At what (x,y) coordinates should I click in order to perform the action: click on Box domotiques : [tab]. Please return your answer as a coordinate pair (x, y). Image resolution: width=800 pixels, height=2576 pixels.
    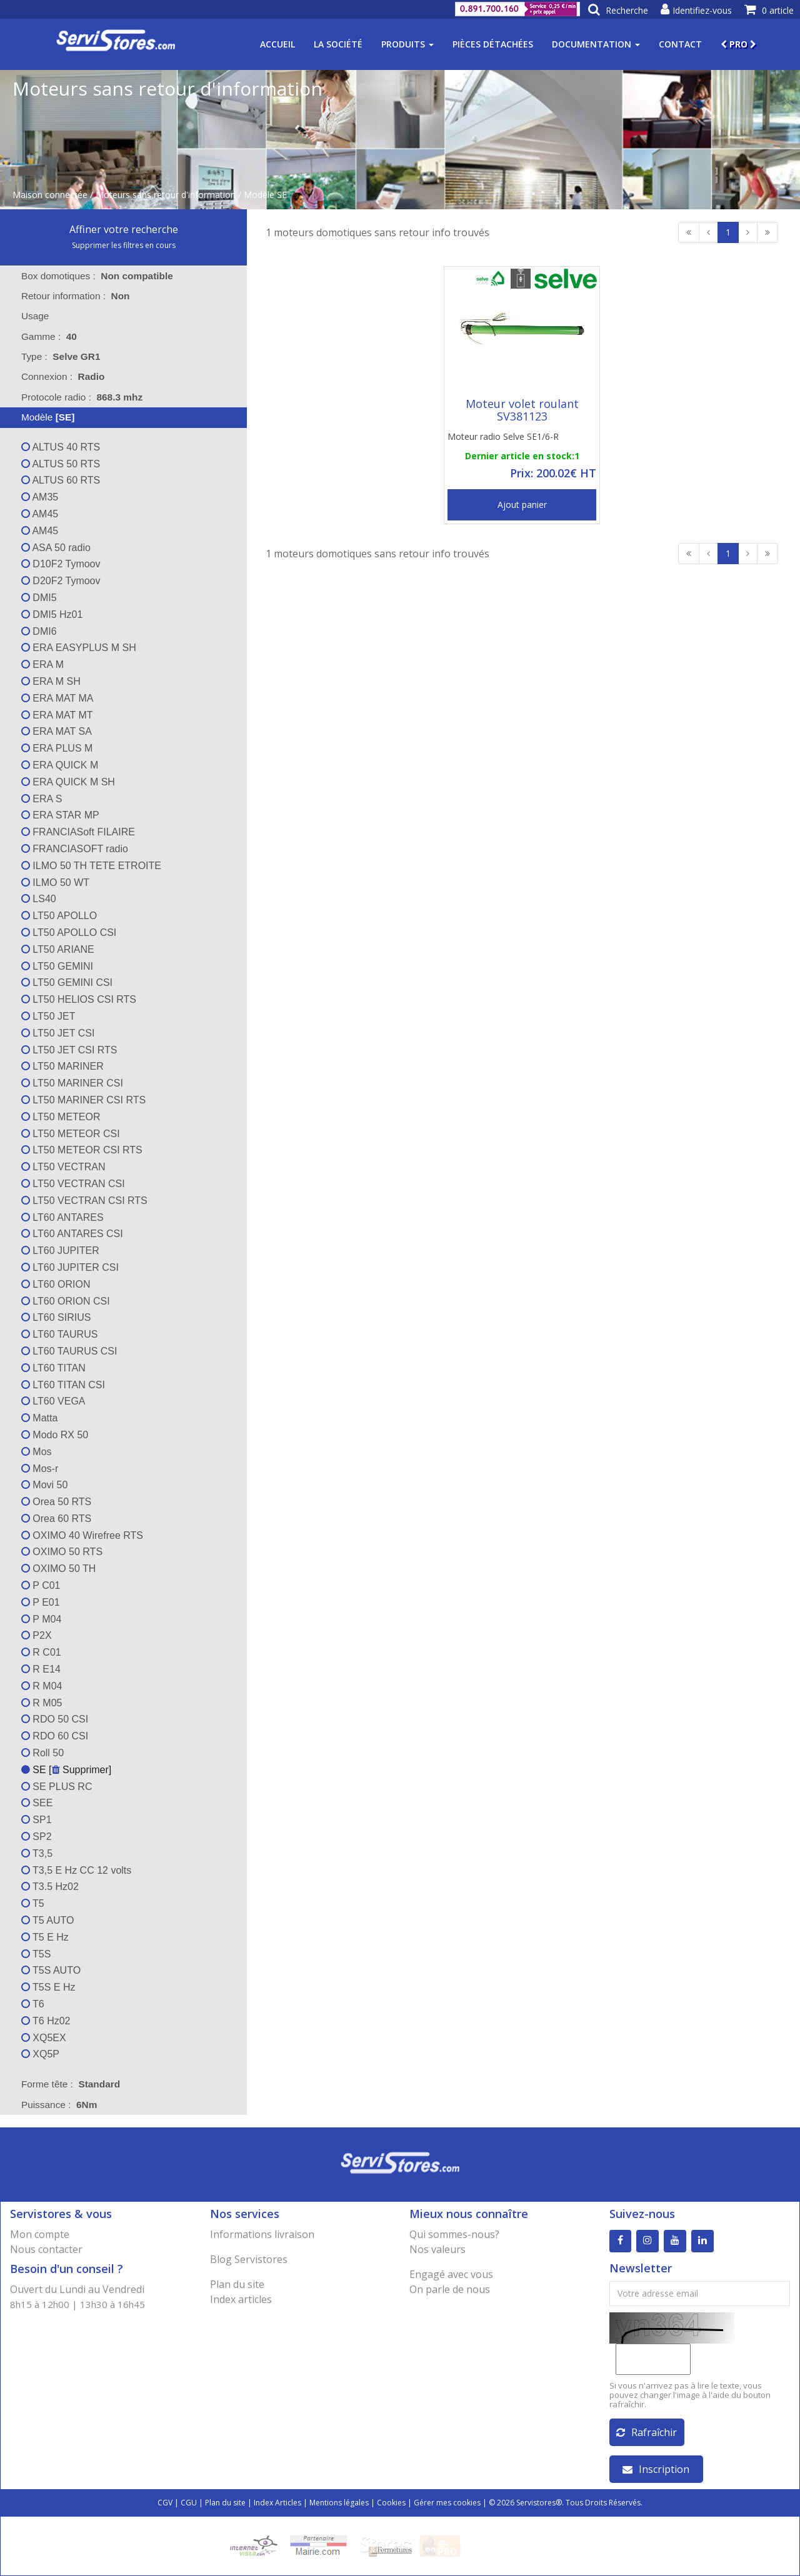
    Looking at the image, I should click on (97, 276).